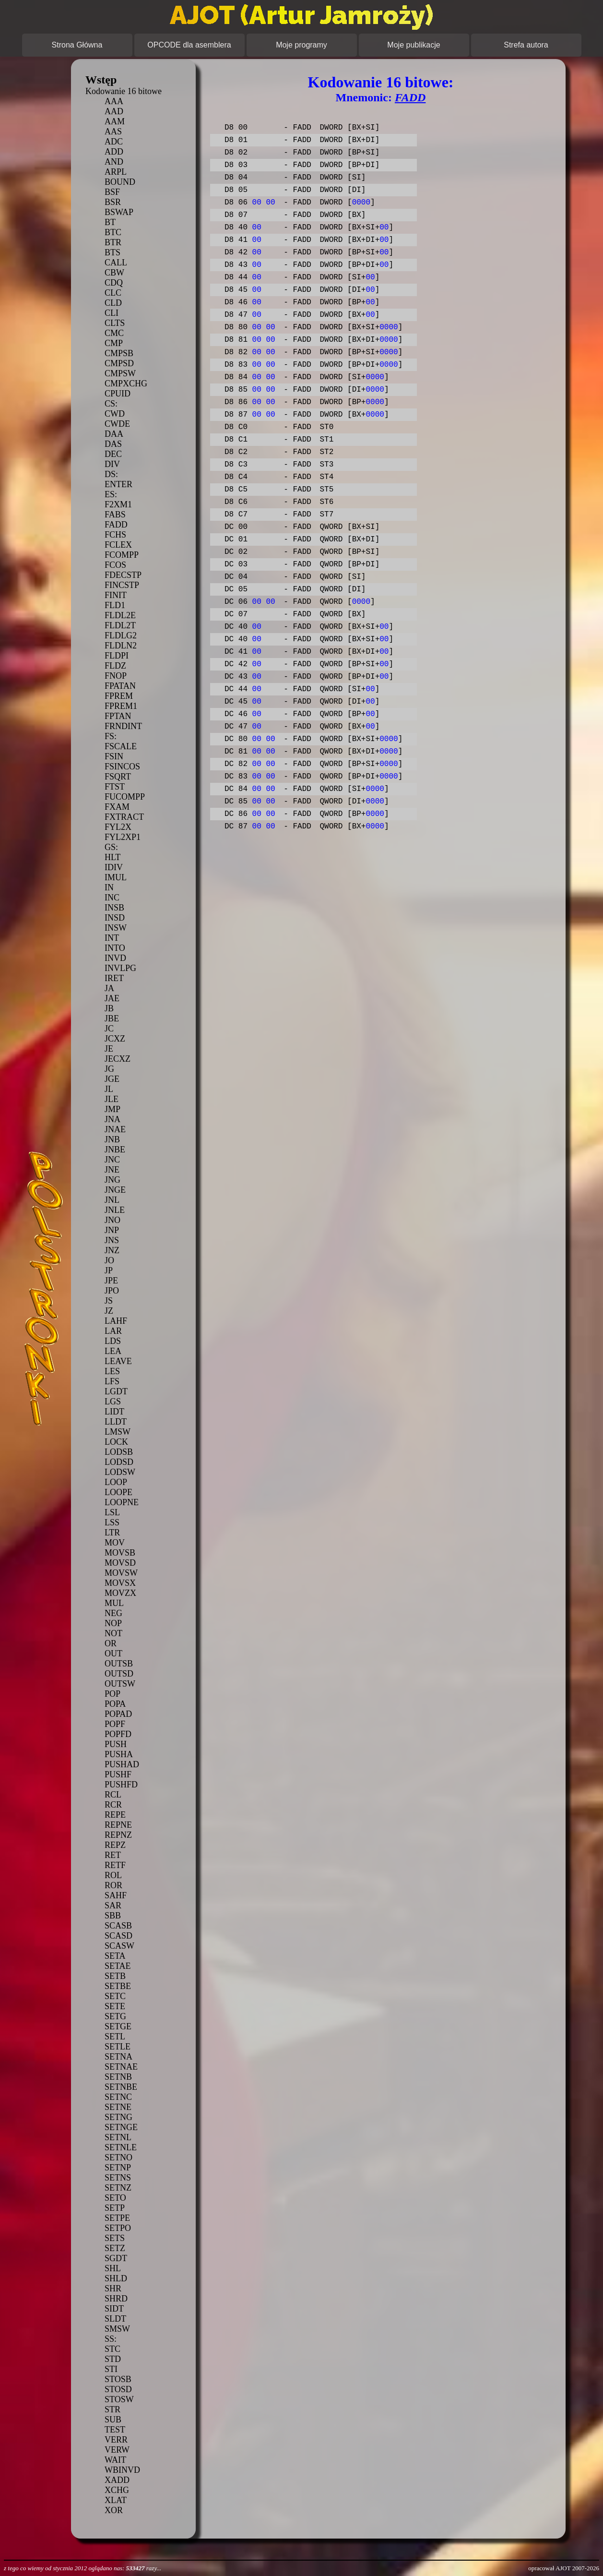 Image resolution: width=603 pixels, height=2576 pixels. Describe the element at coordinates (115, 2319) in the screenshot. I see `SLDT` at that location.